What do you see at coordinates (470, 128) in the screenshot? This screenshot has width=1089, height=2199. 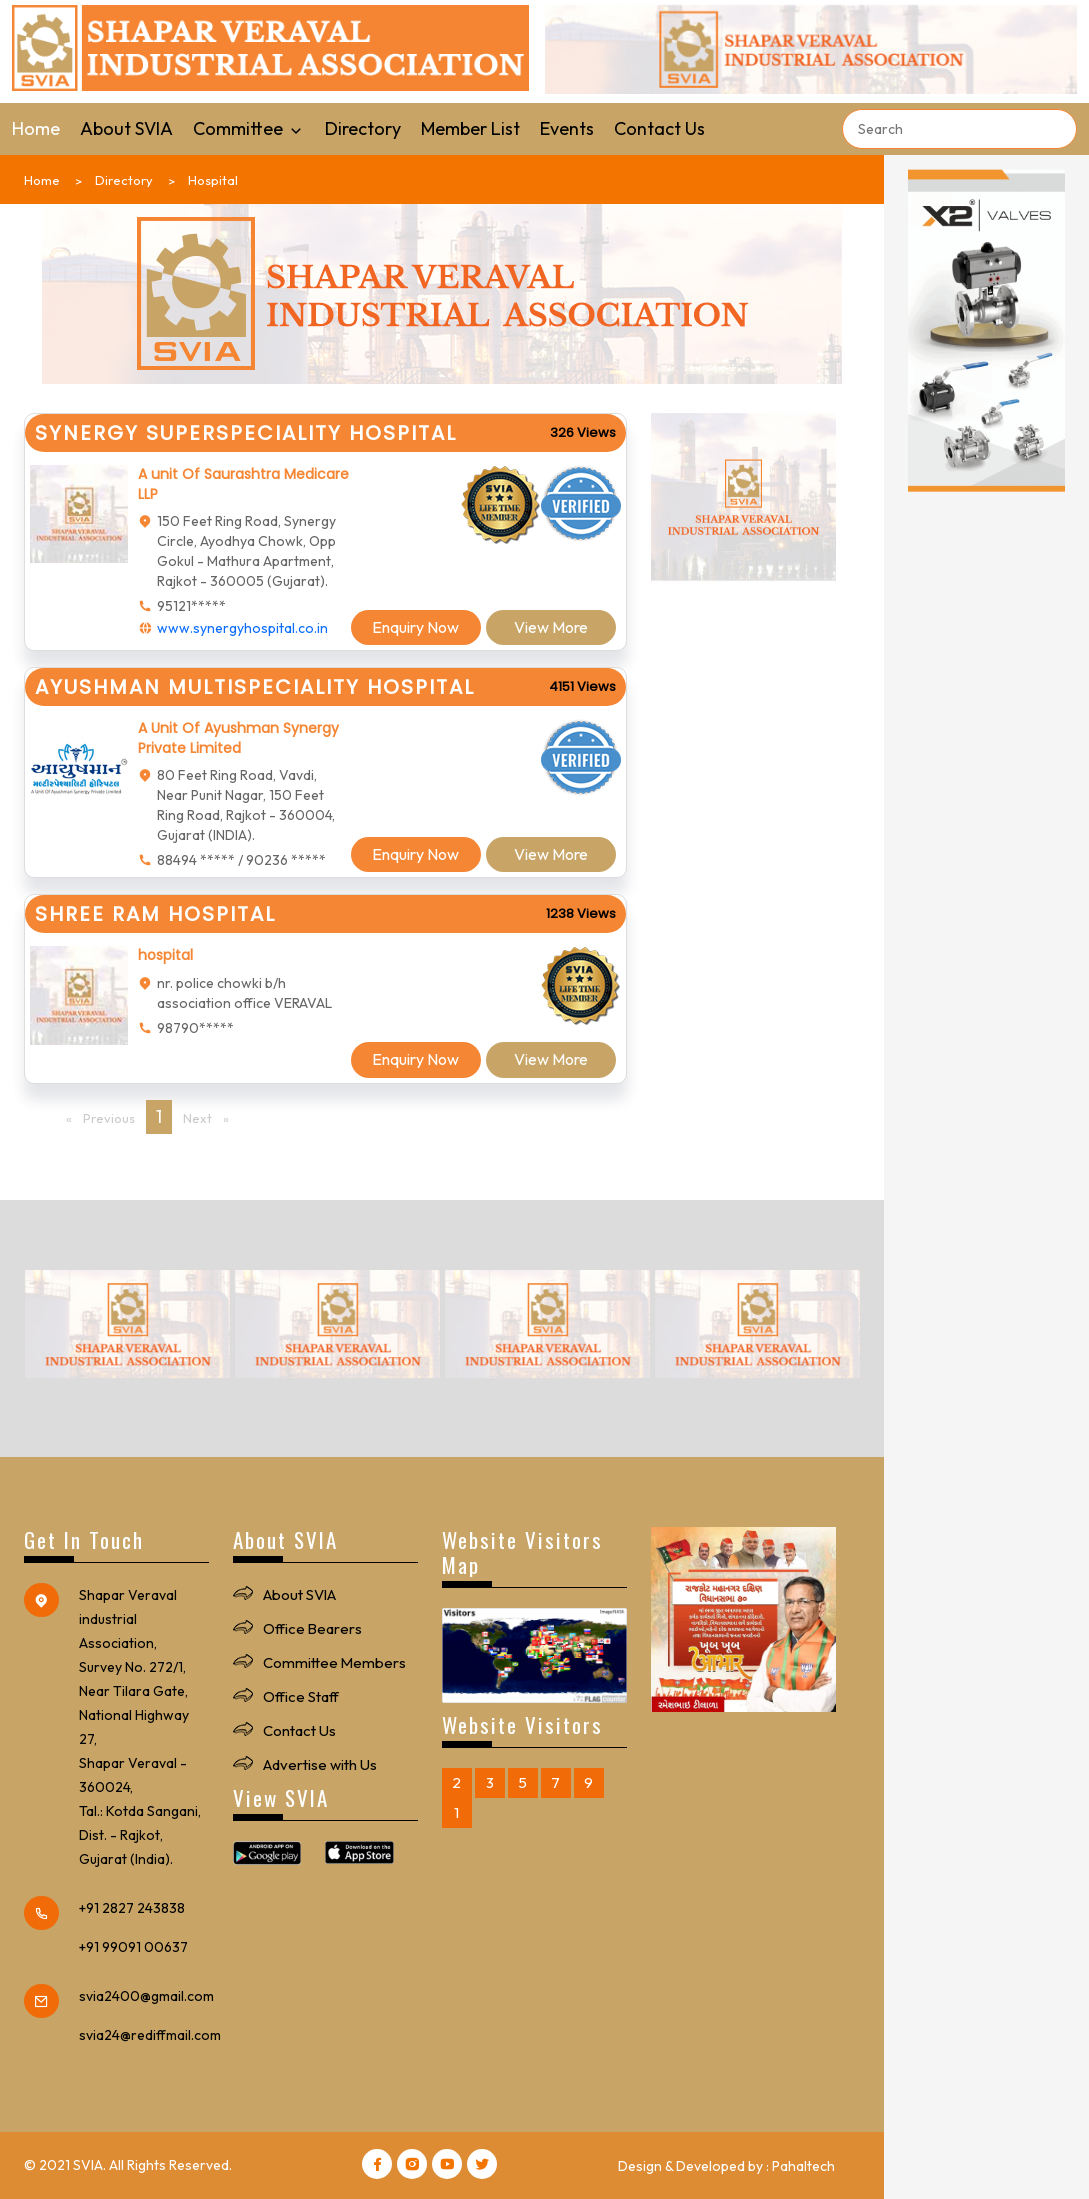 I see `Member List` at bounding box center [470, 128].